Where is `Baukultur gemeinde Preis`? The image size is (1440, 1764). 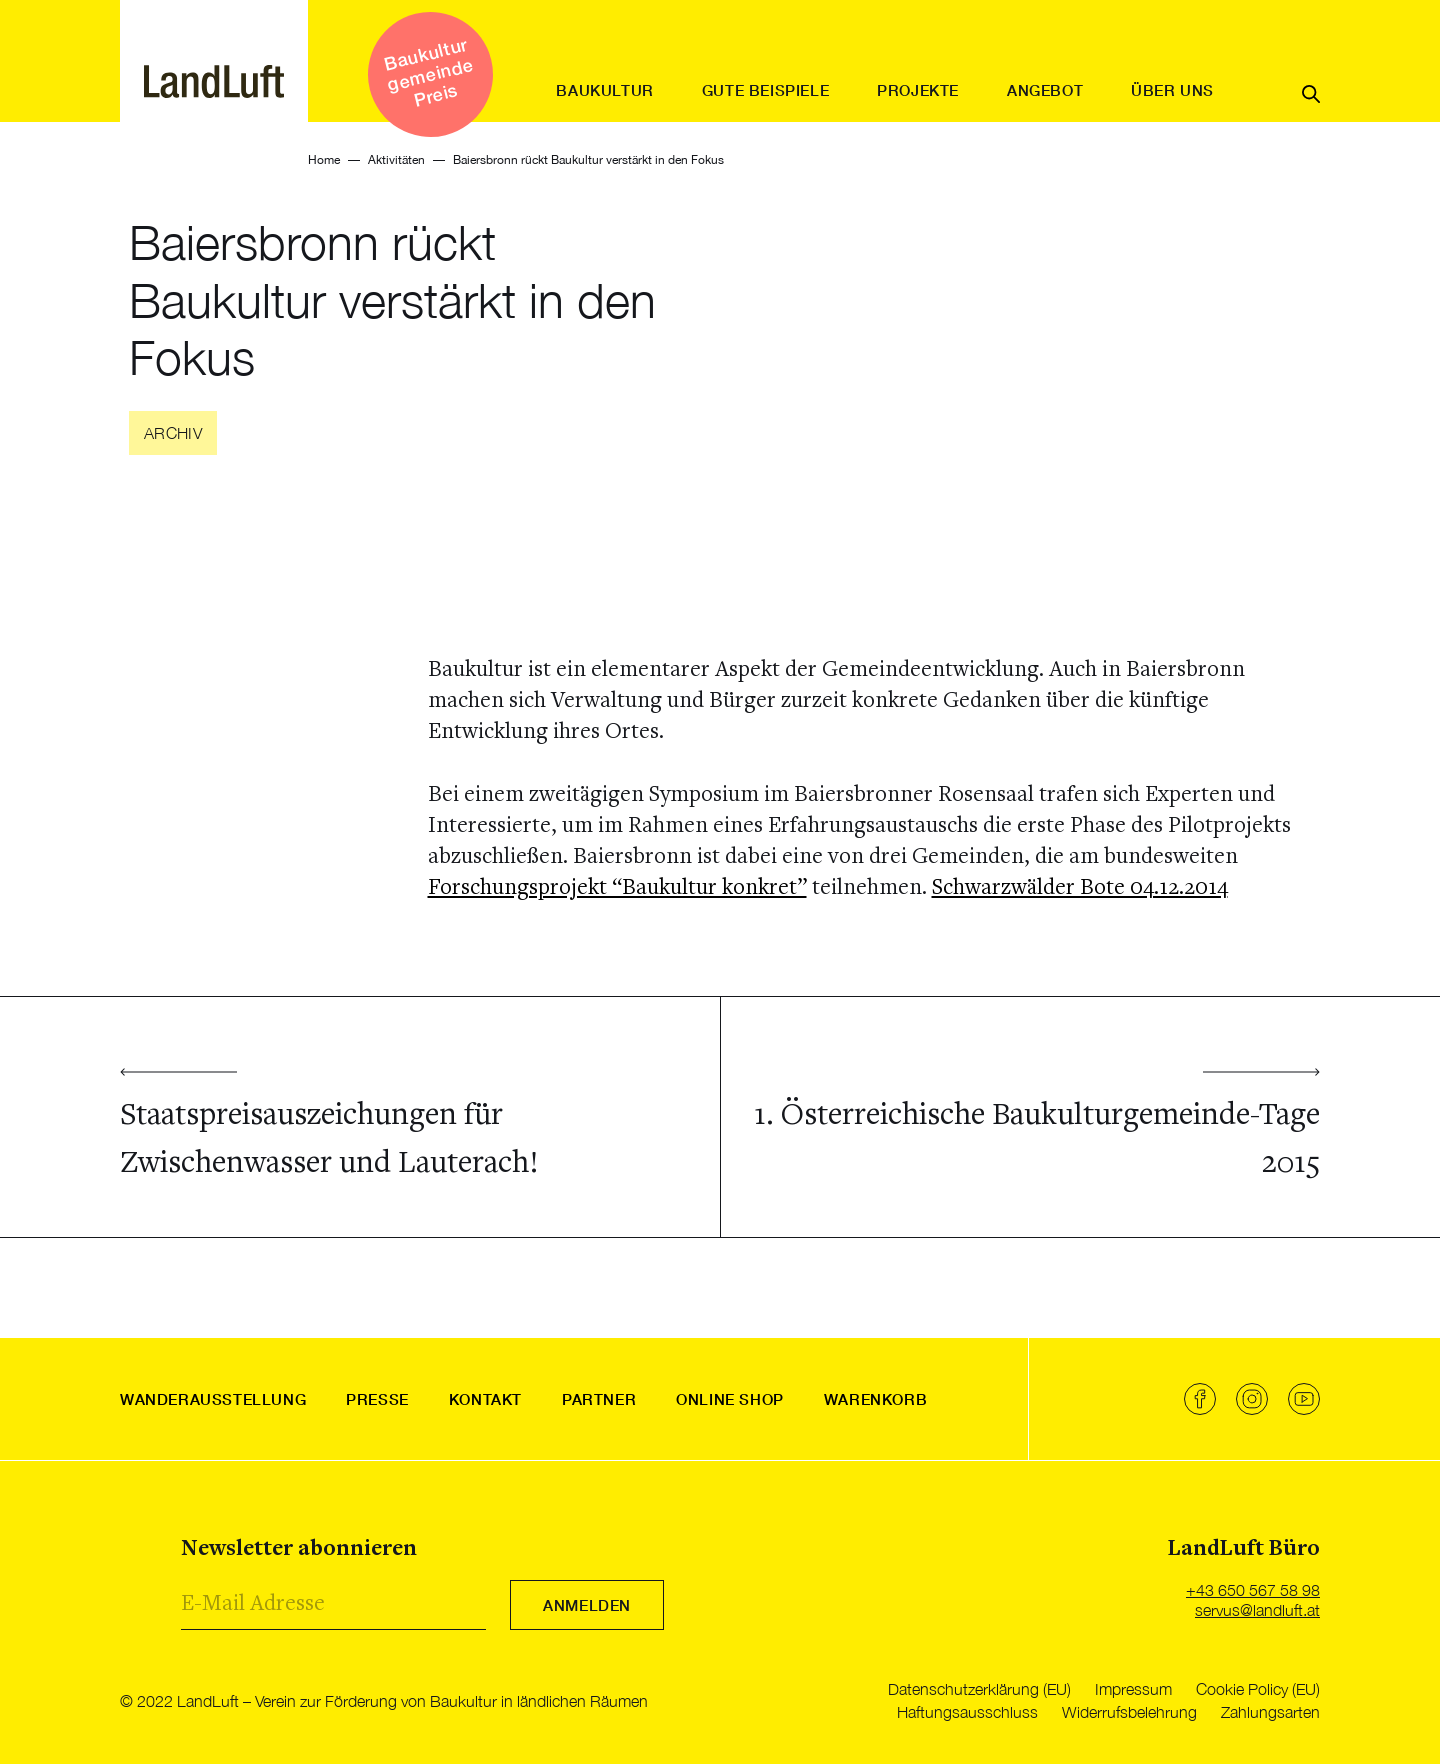 Baukultur gemeinde Preis is located at coordinates (428, 71).